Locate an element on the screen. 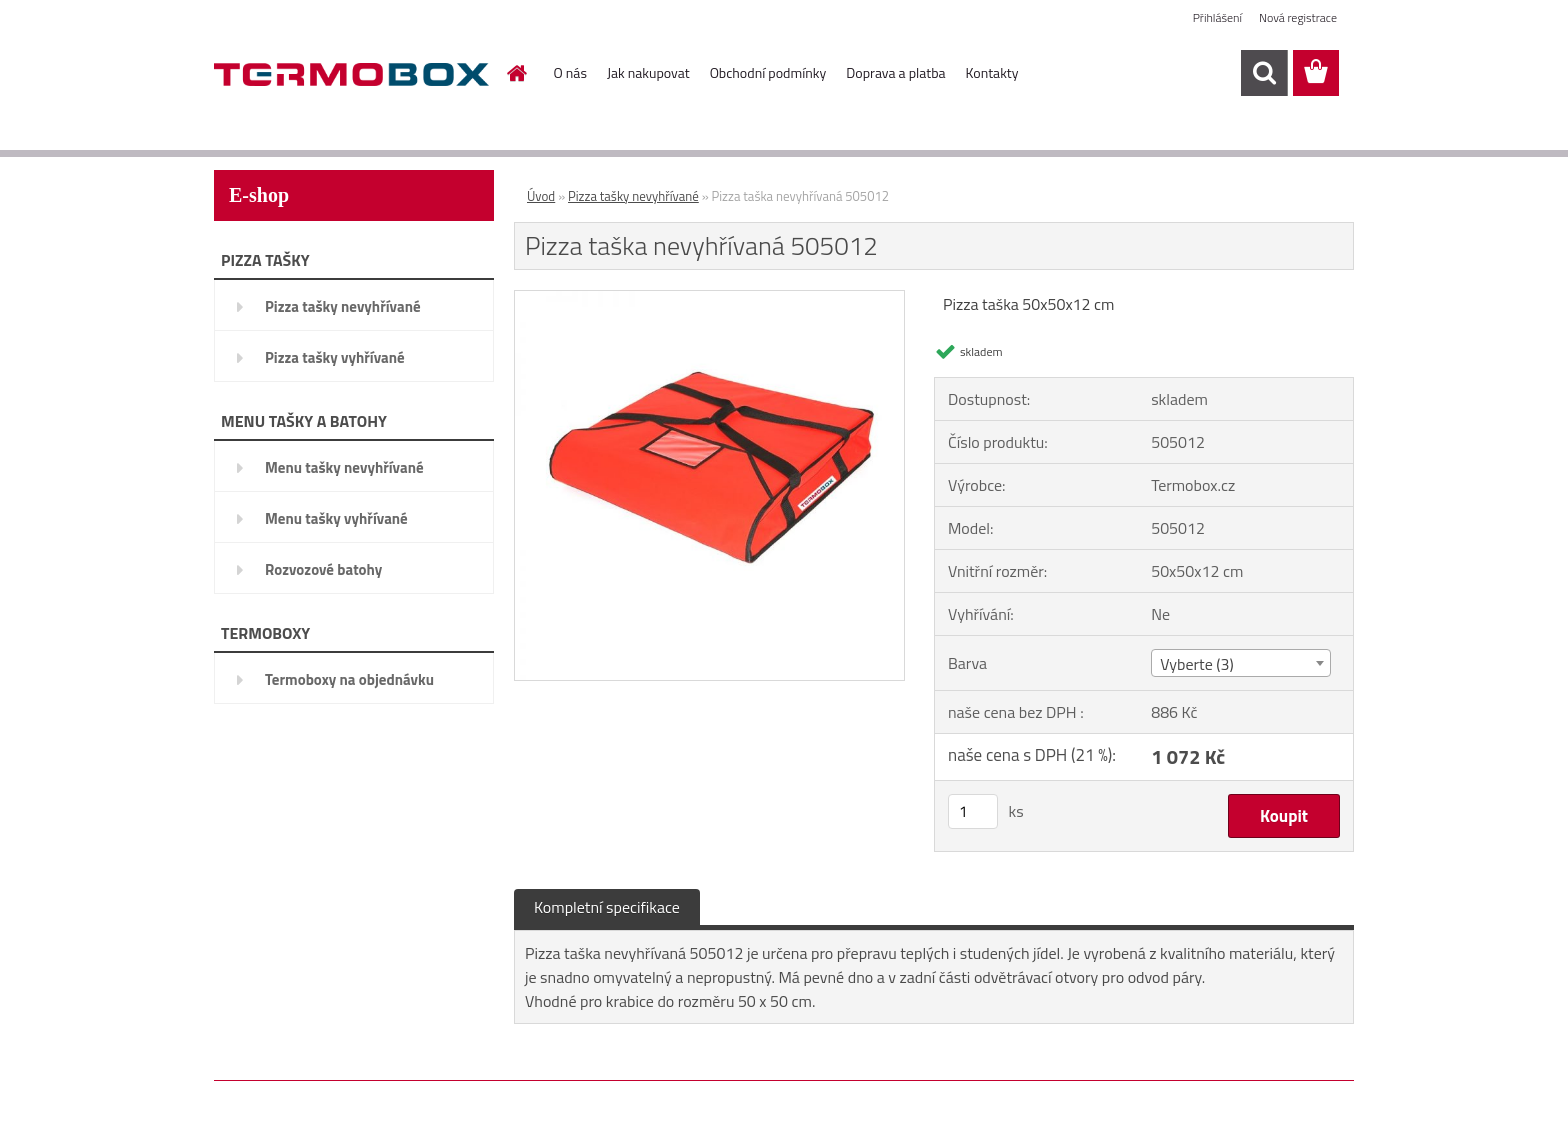  Kontakty is located at coordinates (992, 72).